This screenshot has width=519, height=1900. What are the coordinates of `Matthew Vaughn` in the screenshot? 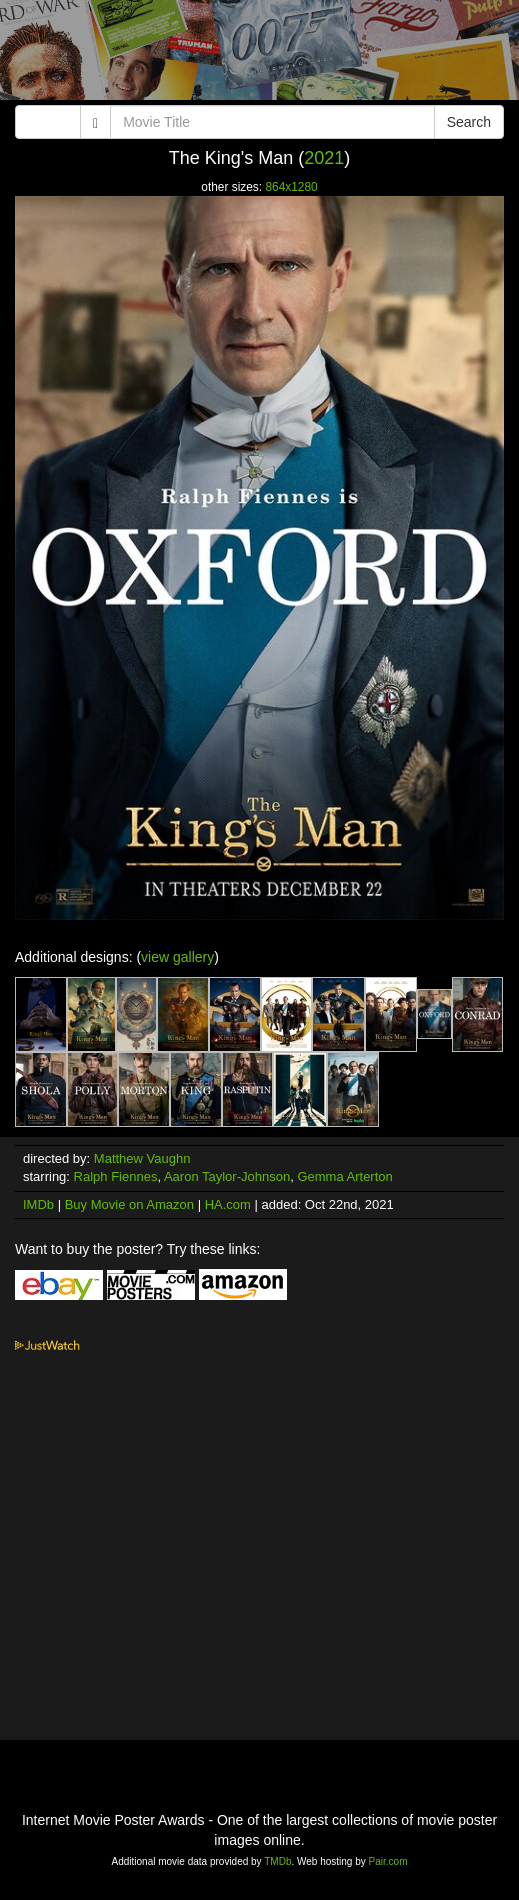 It's located at (142, 1158).